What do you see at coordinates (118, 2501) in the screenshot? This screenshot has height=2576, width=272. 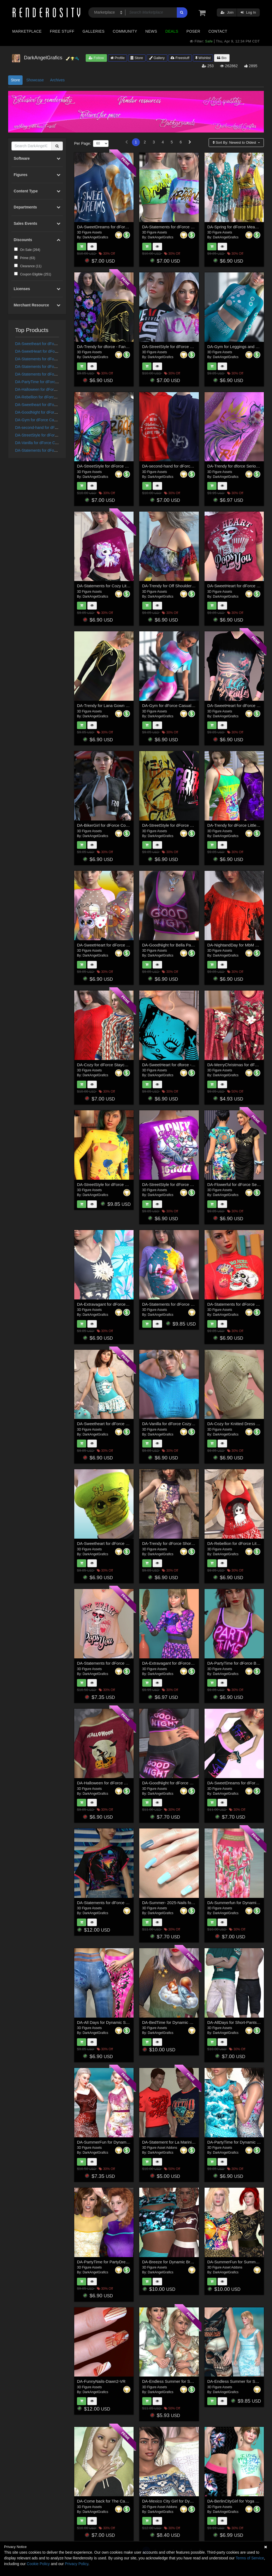 I see `DA-Come back for The Caperucita by fabiana` at bounding box center [118, 2501].